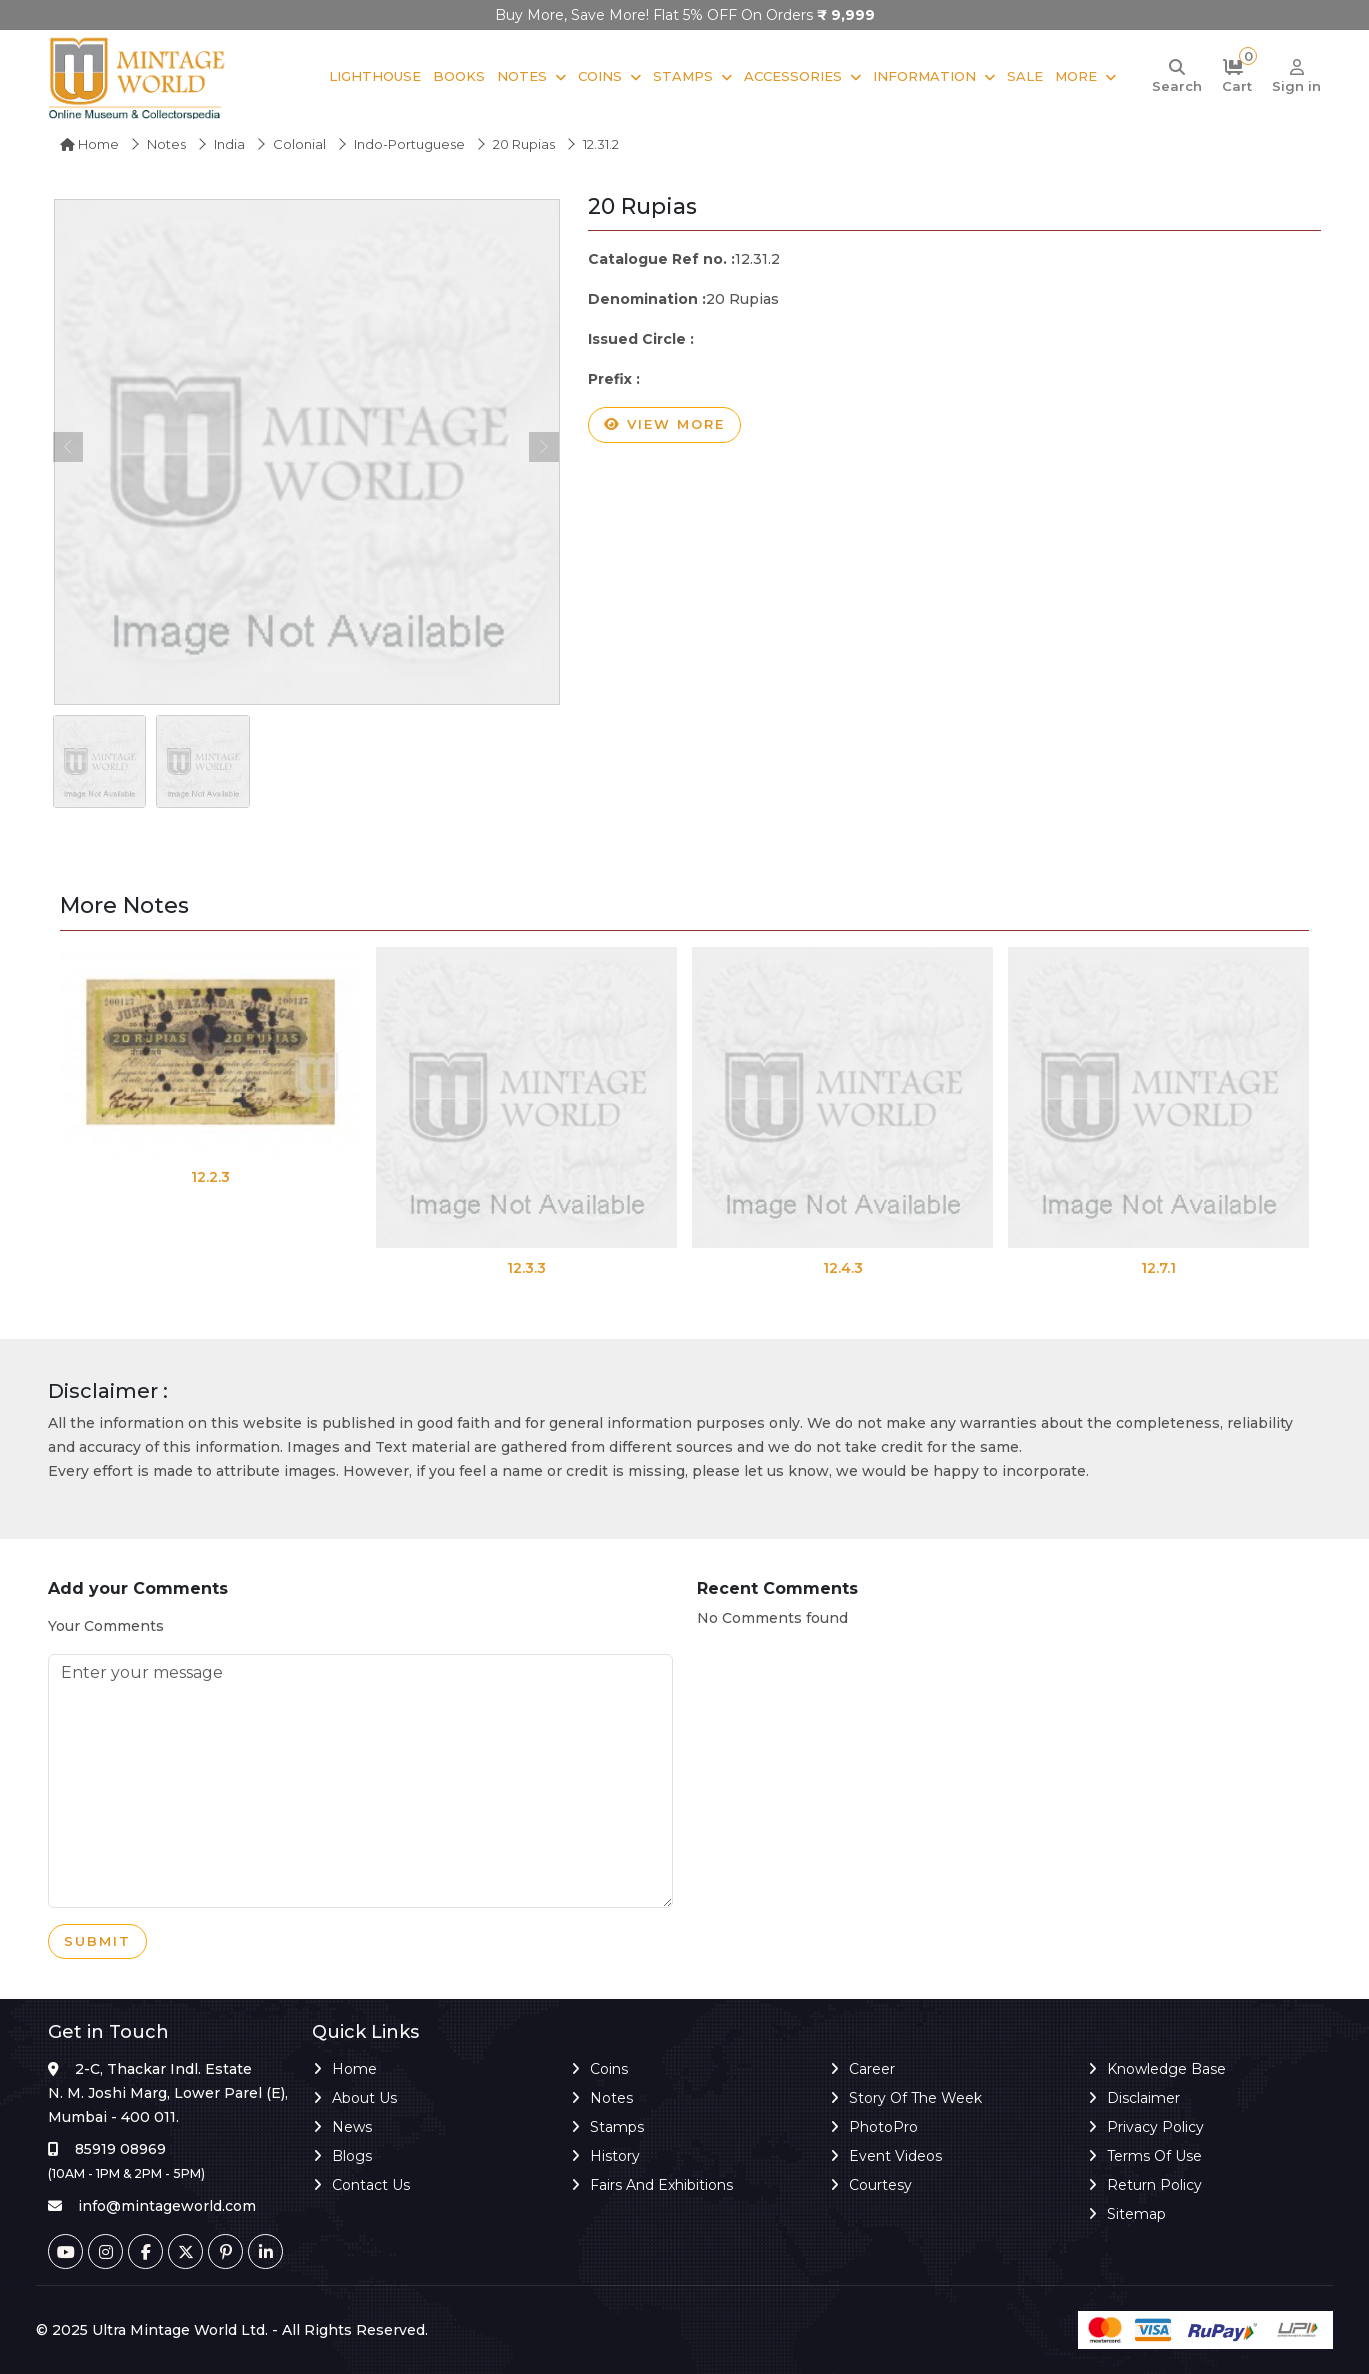 This screenshot has height=2374, width=1369. I want to click on Coins, so click(600, 76).